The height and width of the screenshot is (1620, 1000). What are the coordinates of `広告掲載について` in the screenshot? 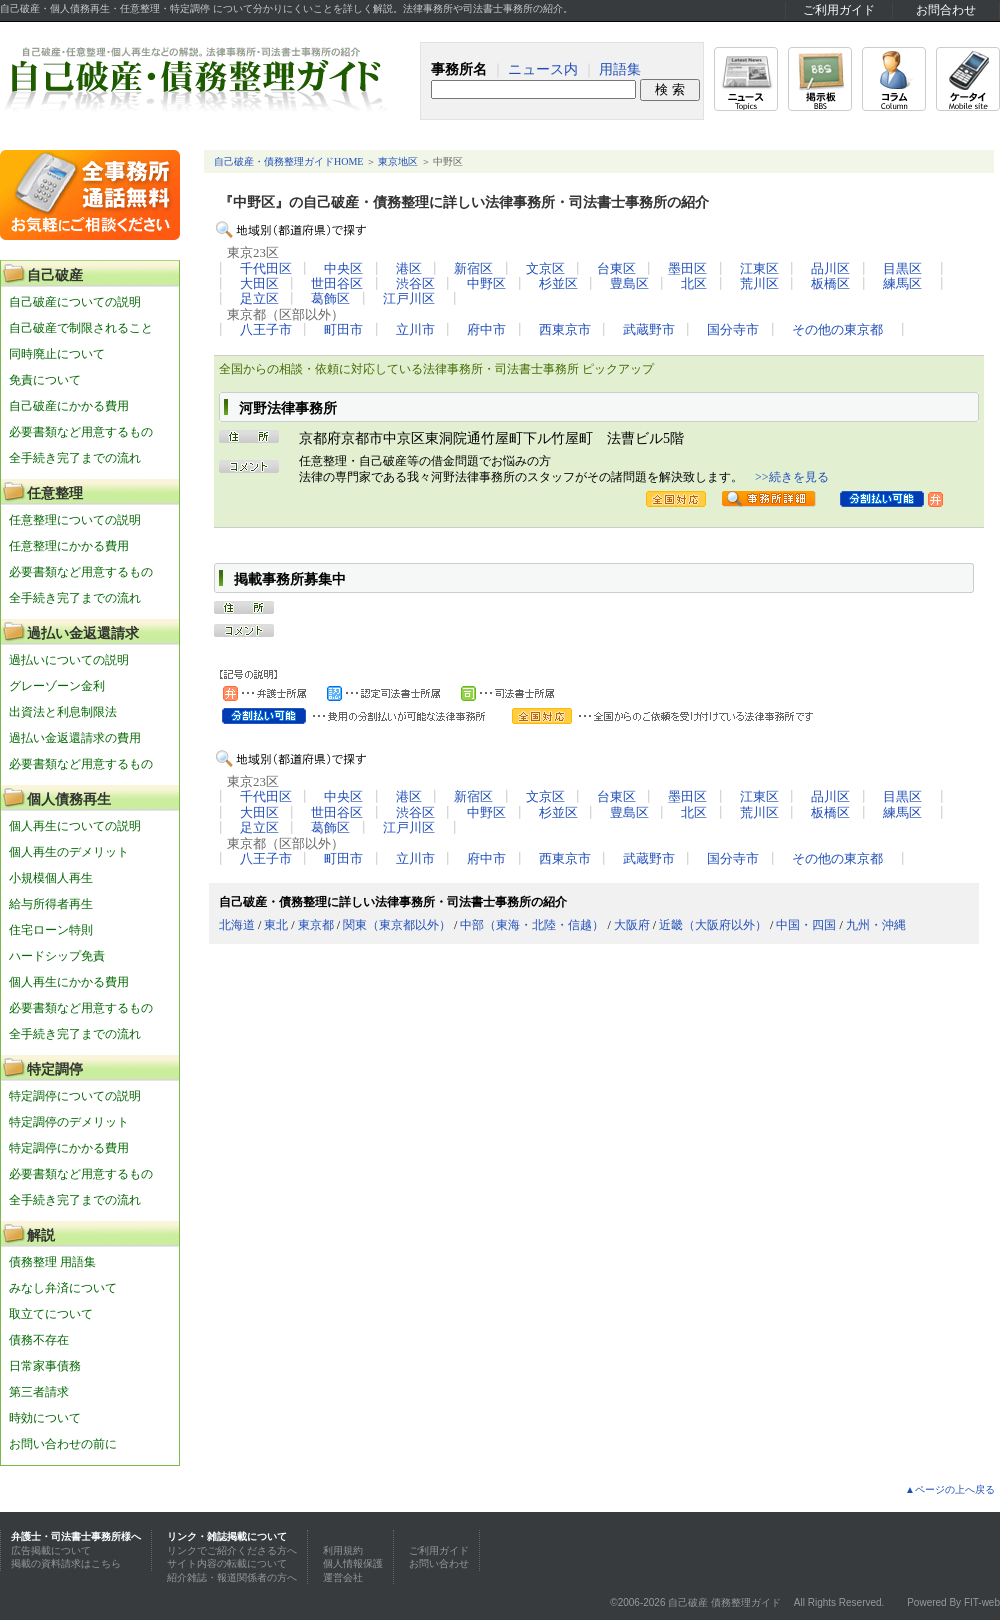 It's located at (51, 1550).